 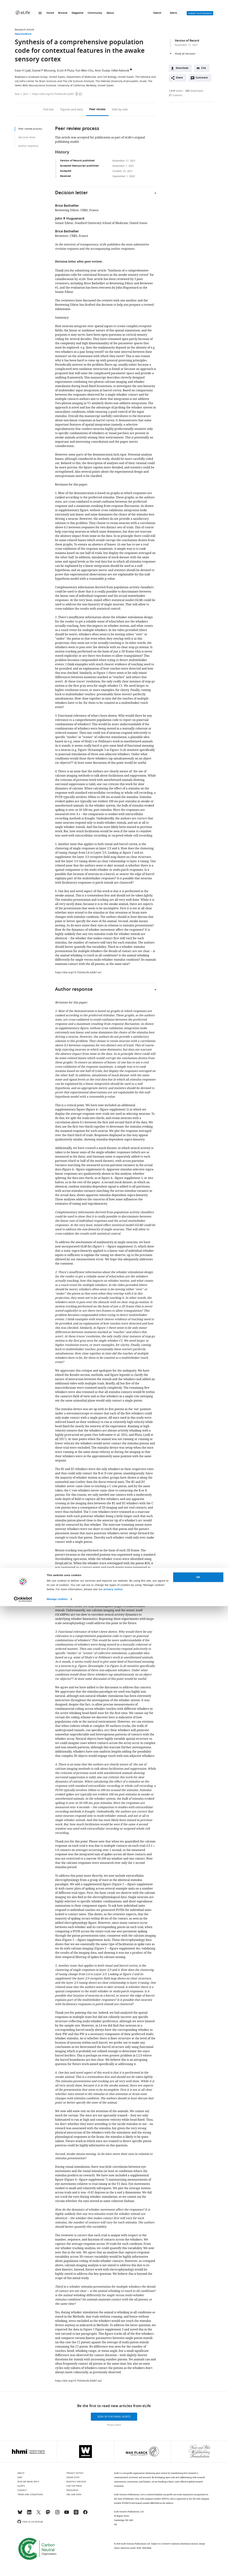 What do you see at coordinates (38, 2514) in the screenshot?
I see `[Twitter]` at bounding box center [38, 2514].